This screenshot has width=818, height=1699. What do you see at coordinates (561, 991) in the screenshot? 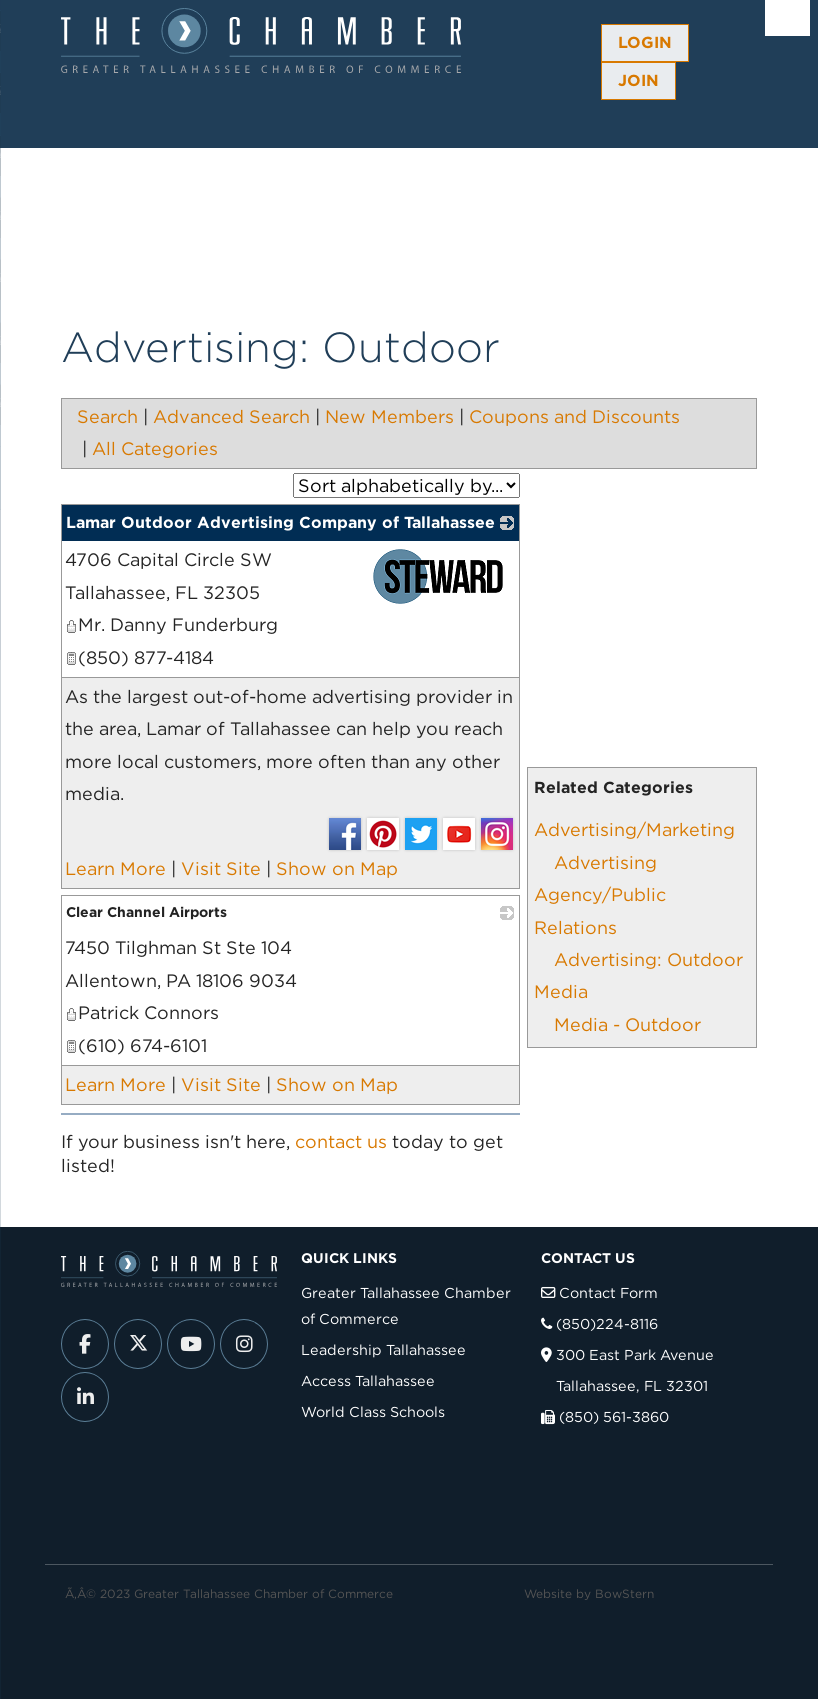
I see `Media` at bounding box center [561, 991].